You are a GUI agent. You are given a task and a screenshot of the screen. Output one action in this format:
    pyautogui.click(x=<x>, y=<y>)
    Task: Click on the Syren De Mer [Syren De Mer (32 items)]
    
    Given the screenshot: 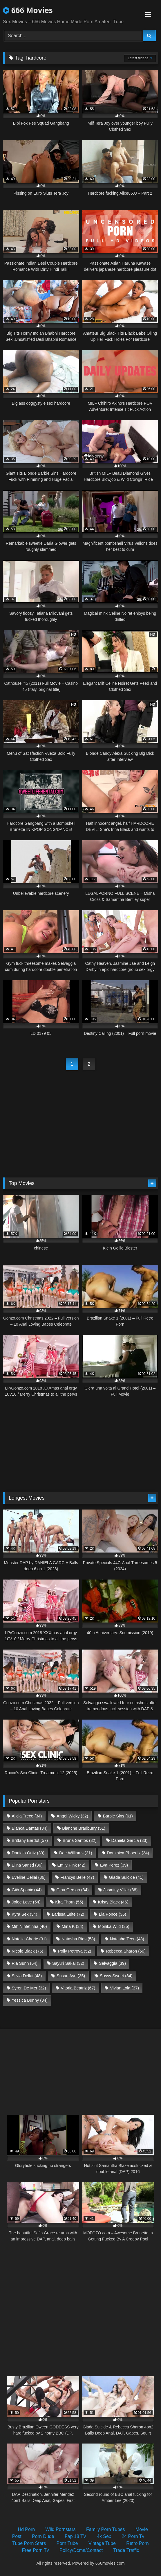 What is the action you would take?
    pyautogui.click(x=29, y=1988)
    